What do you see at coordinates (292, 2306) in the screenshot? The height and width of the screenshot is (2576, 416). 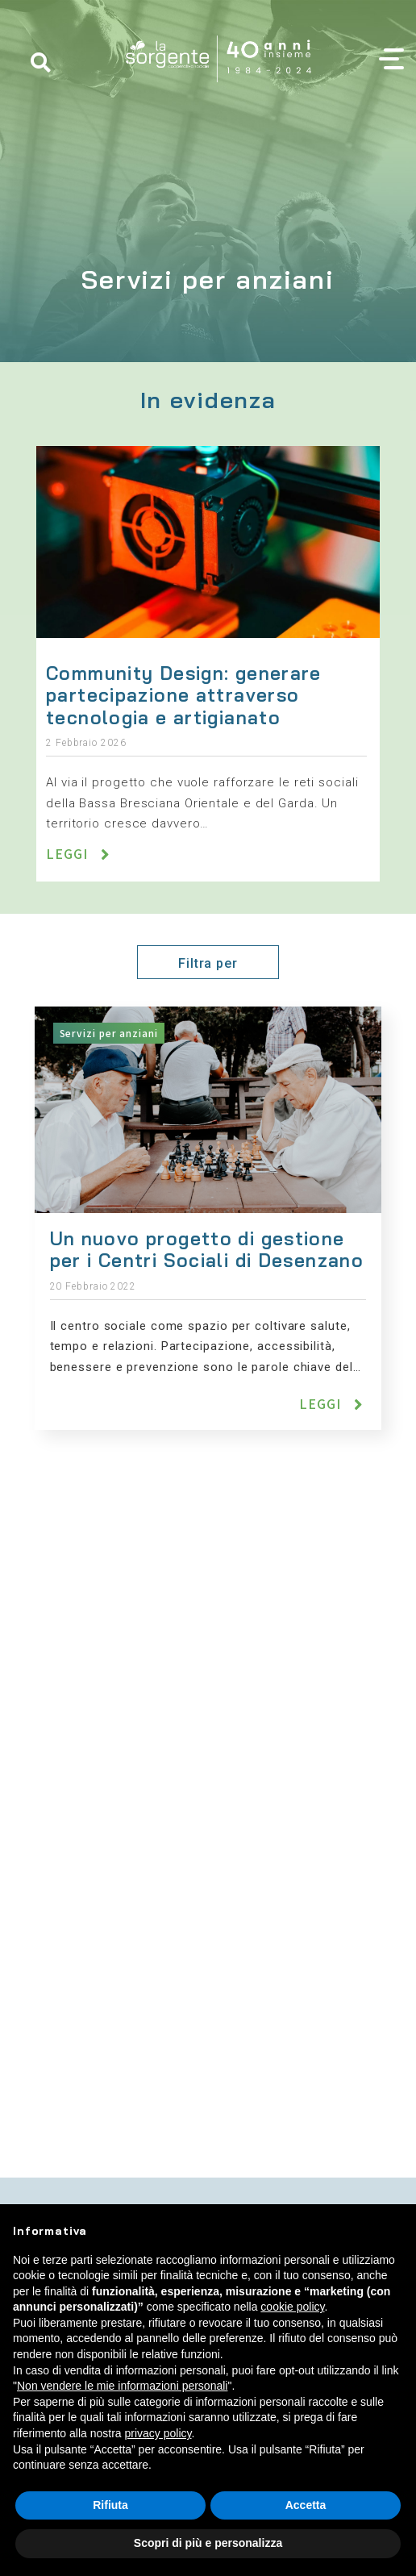 I see `cookie policy [button]` at bounding box center [292, 2306].